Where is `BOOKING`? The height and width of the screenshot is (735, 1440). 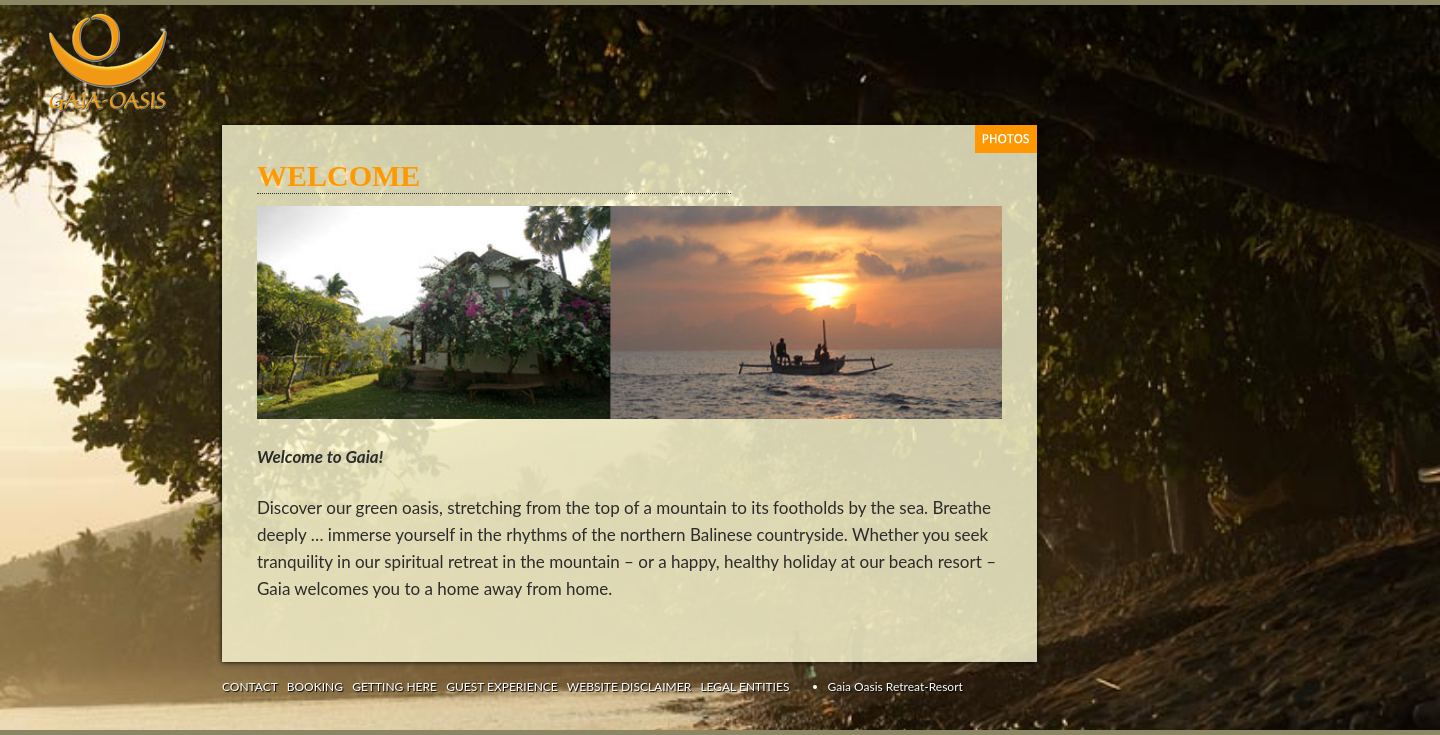
BOOKING is located at coordinates (315, 686).